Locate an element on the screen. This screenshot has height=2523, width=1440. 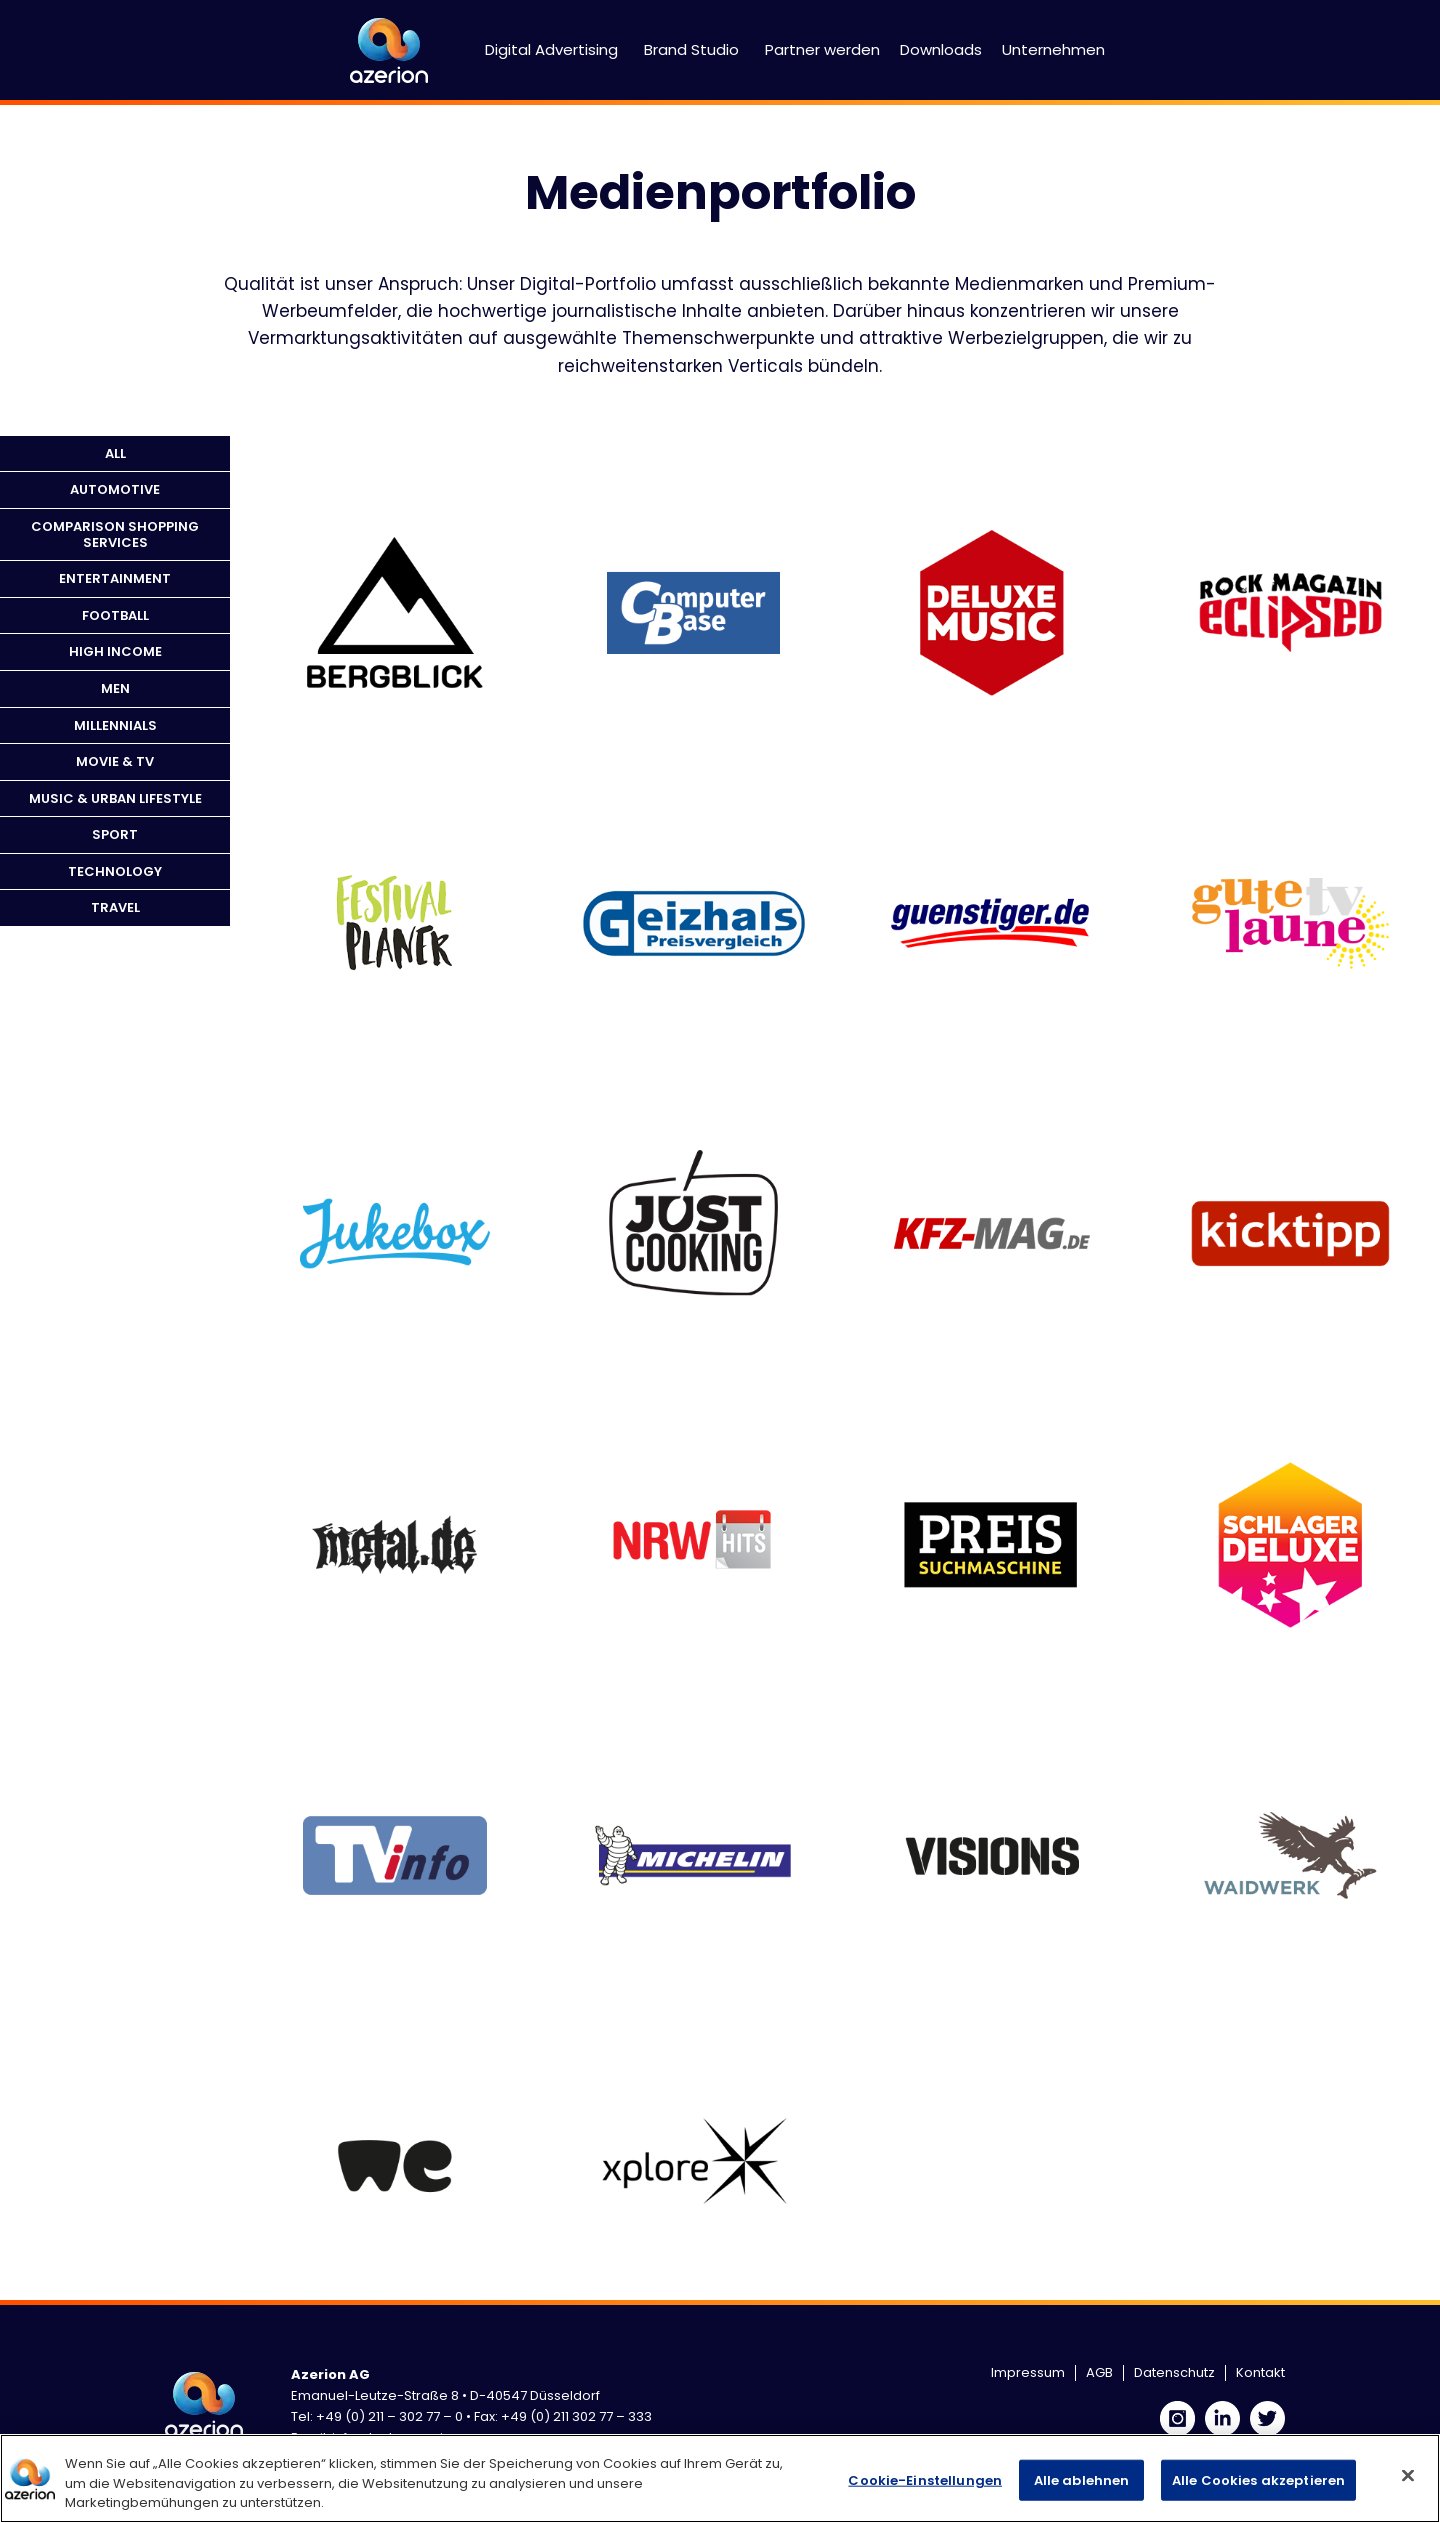
Movie & TV is located at coordinates (115, 761).